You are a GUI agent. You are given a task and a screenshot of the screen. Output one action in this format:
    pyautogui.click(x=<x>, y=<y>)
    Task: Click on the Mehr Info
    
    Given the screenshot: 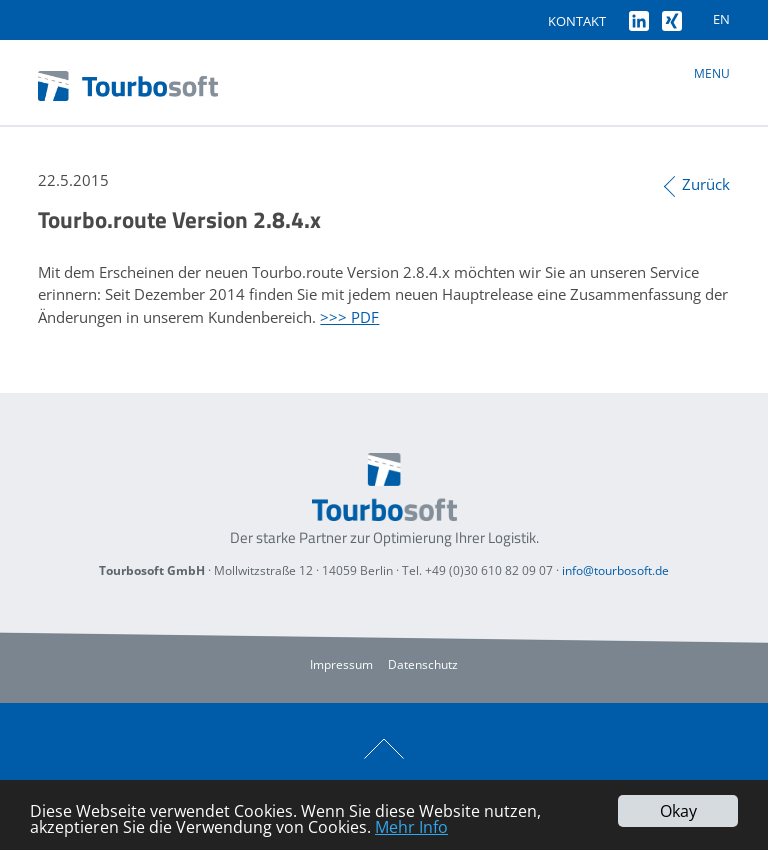 What is the action you would take?
    pyautogui.click(x=411, y=827)
    